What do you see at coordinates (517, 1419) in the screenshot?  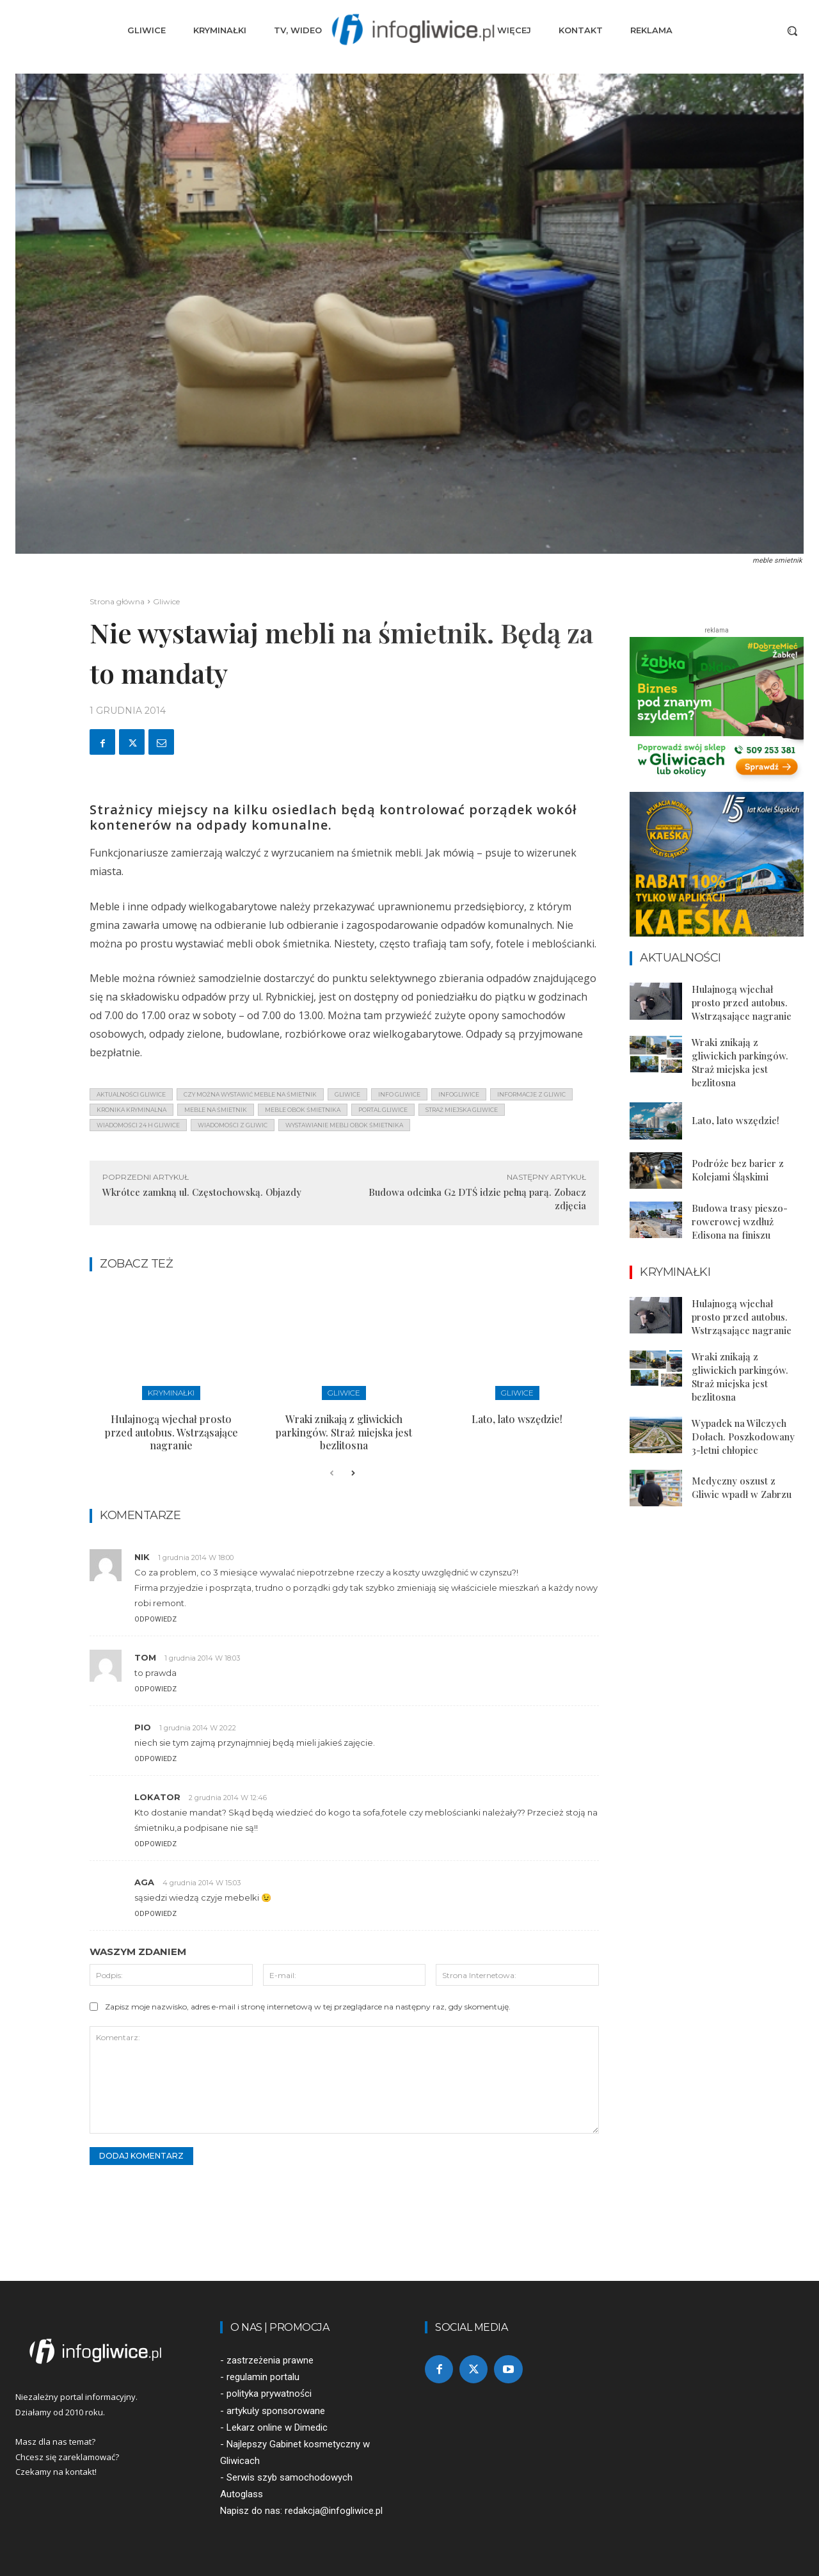 I see `Lato, lato wszędzie!` at bounding box center [517, 1419].